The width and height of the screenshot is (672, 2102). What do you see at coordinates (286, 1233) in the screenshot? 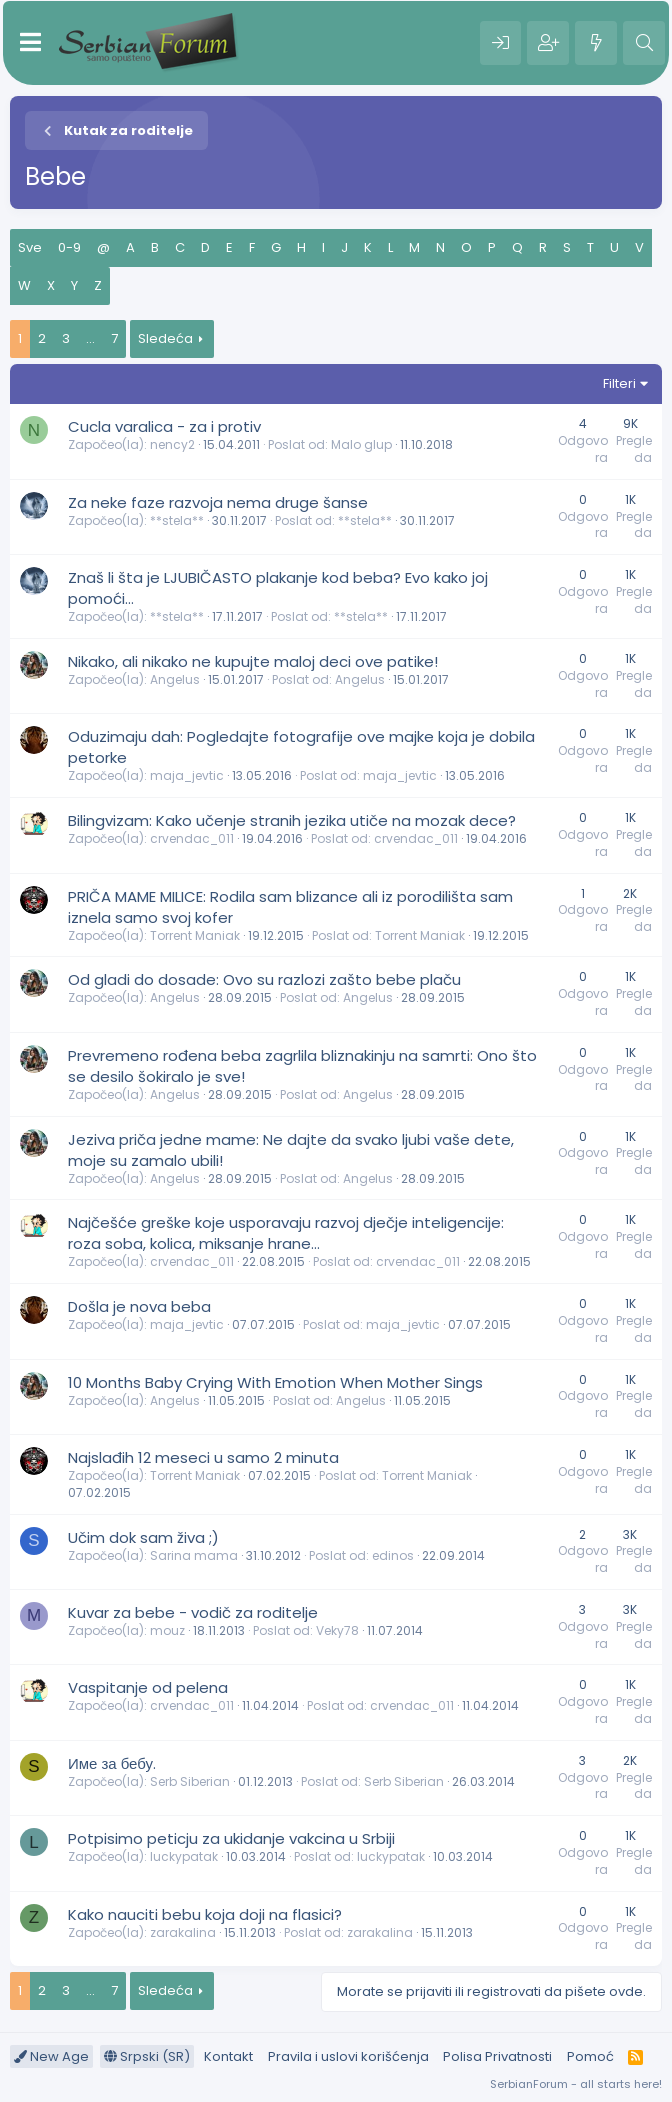
I see `Najčešće greške koje usporavaju razvoj dječje inteligencije: roza soba, kolica, miksanje hrane…` at bounding box center [286, 1233].